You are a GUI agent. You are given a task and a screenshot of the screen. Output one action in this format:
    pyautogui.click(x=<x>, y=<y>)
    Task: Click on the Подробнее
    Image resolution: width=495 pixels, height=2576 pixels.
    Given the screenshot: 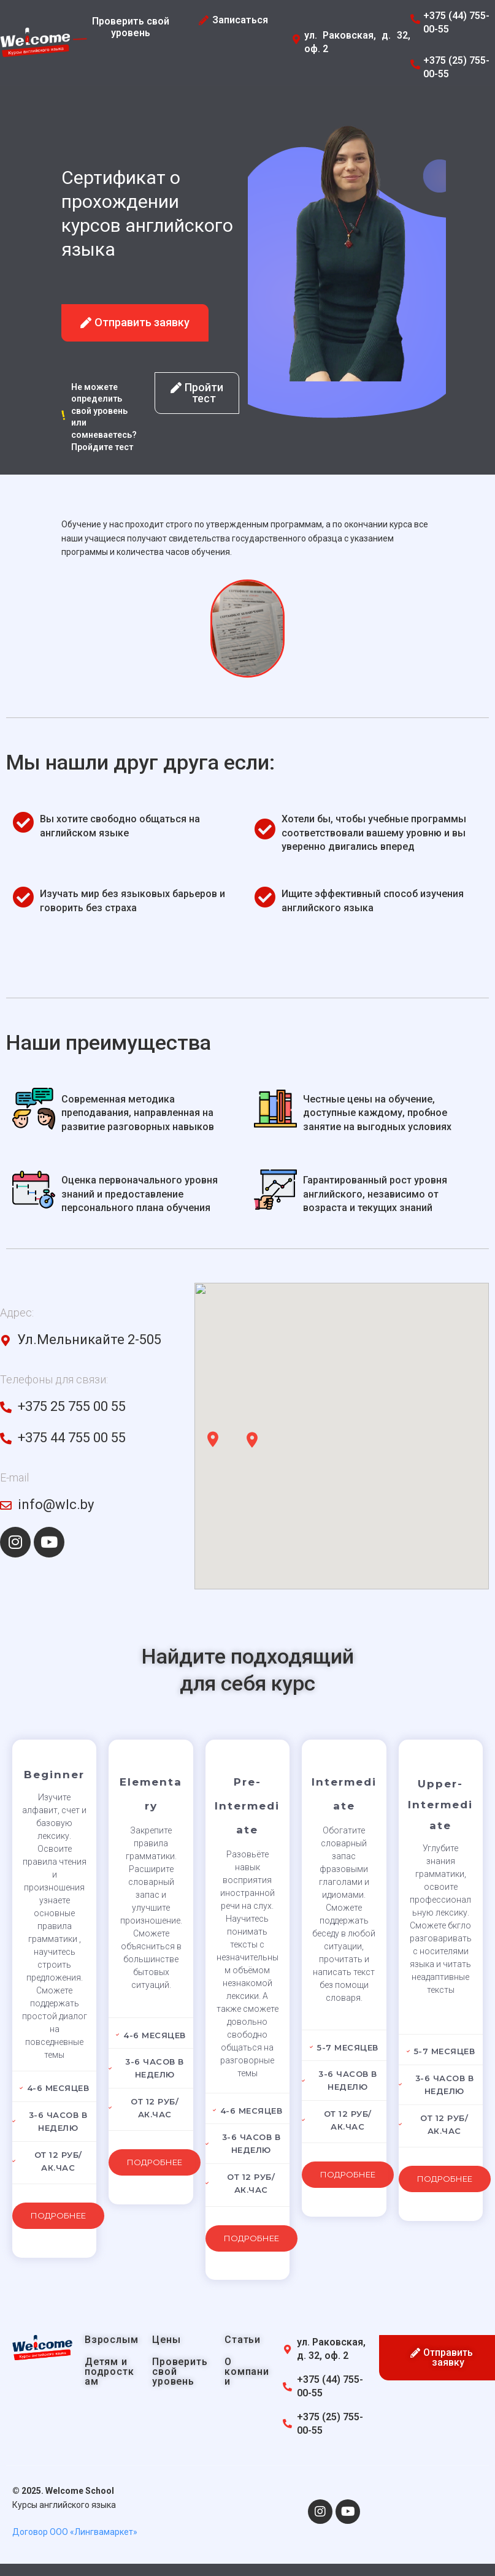 What is the action you would take?
    pyautogui.click(x=58, y=2215)
    